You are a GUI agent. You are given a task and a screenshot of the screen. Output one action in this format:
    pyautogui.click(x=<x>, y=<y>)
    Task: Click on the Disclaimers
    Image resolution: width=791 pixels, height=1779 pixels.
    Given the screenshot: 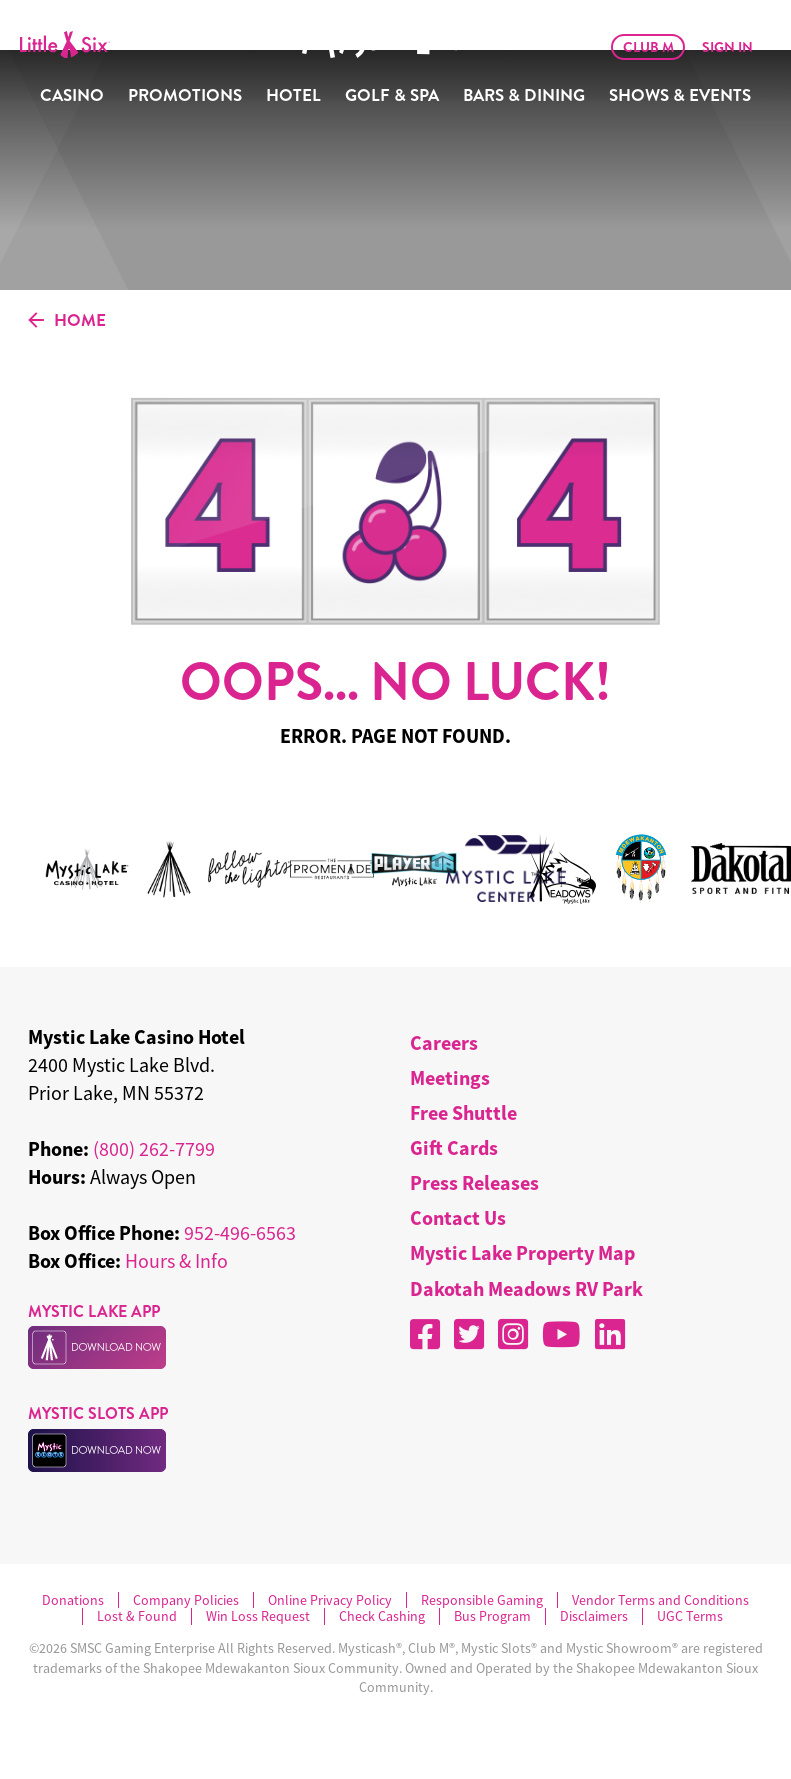 What is the action you would take?
    pyautogui.click(x=594, y=1616)
    